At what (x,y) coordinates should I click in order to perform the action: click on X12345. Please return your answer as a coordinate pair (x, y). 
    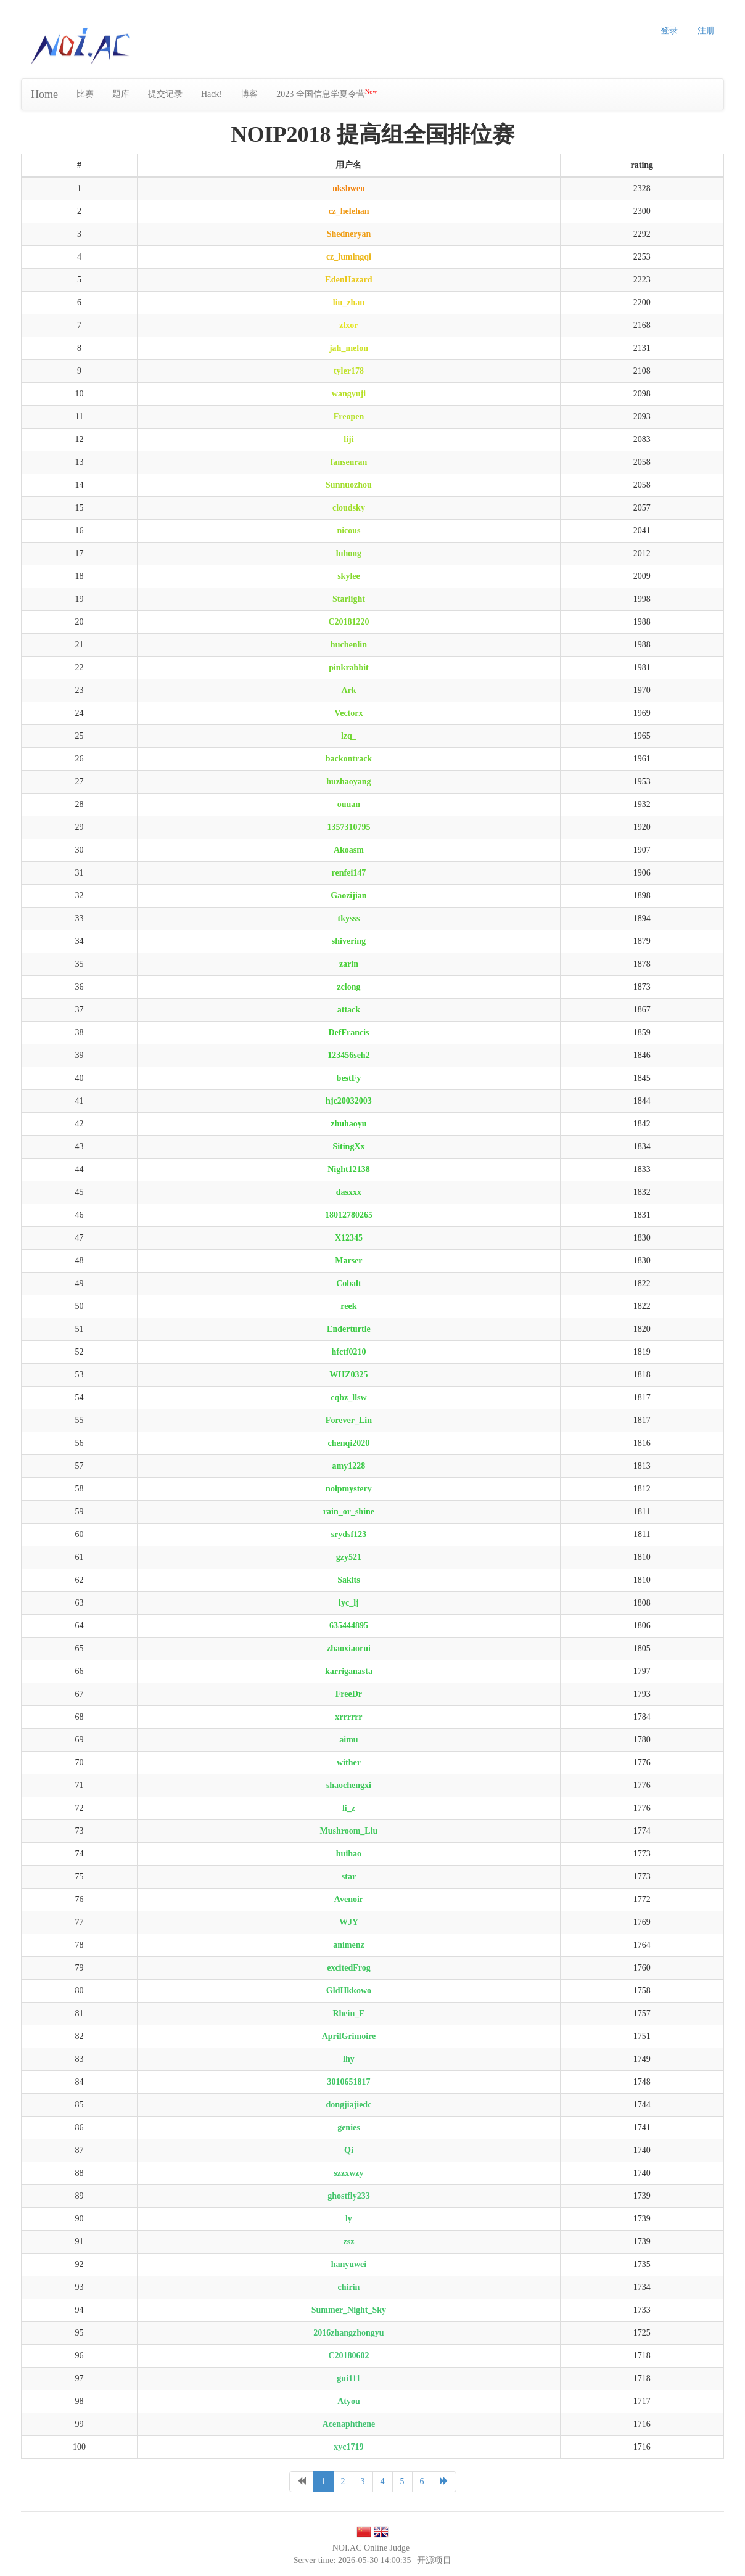
    Looking at the image, I should click on (349, 1237).